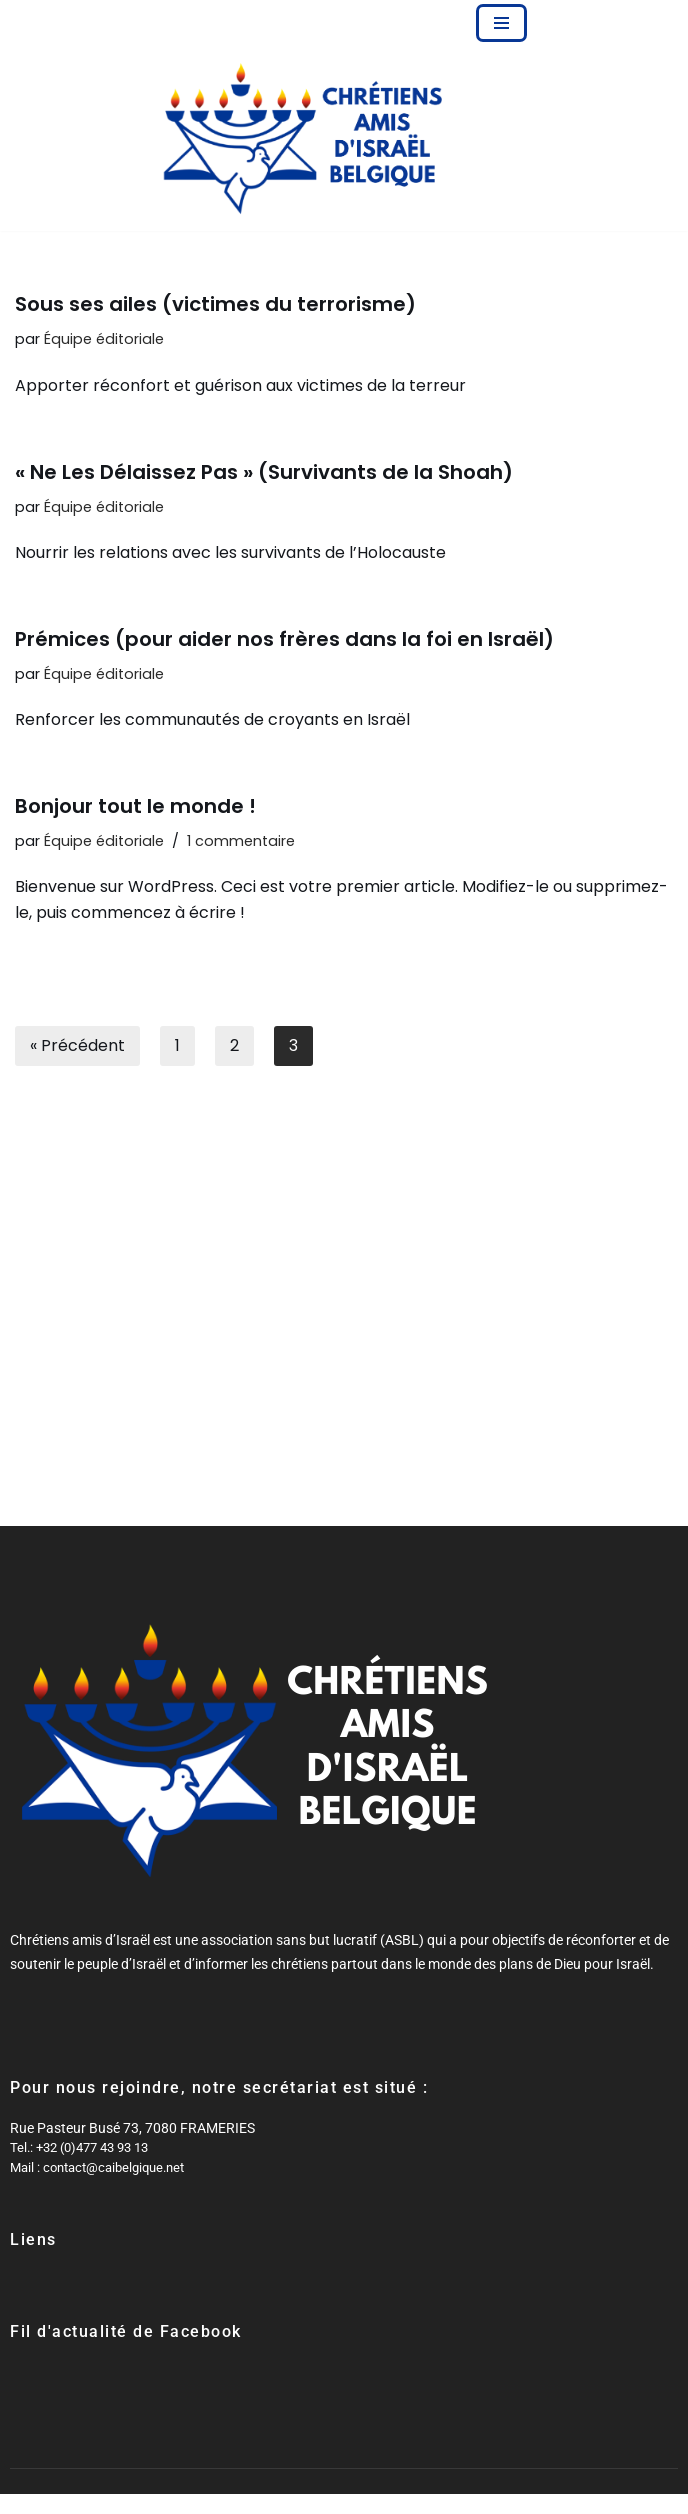 The width and height of the screenshot is (688, 2514). I want to click on Bonjour tout le monde !, so click(135, 806).